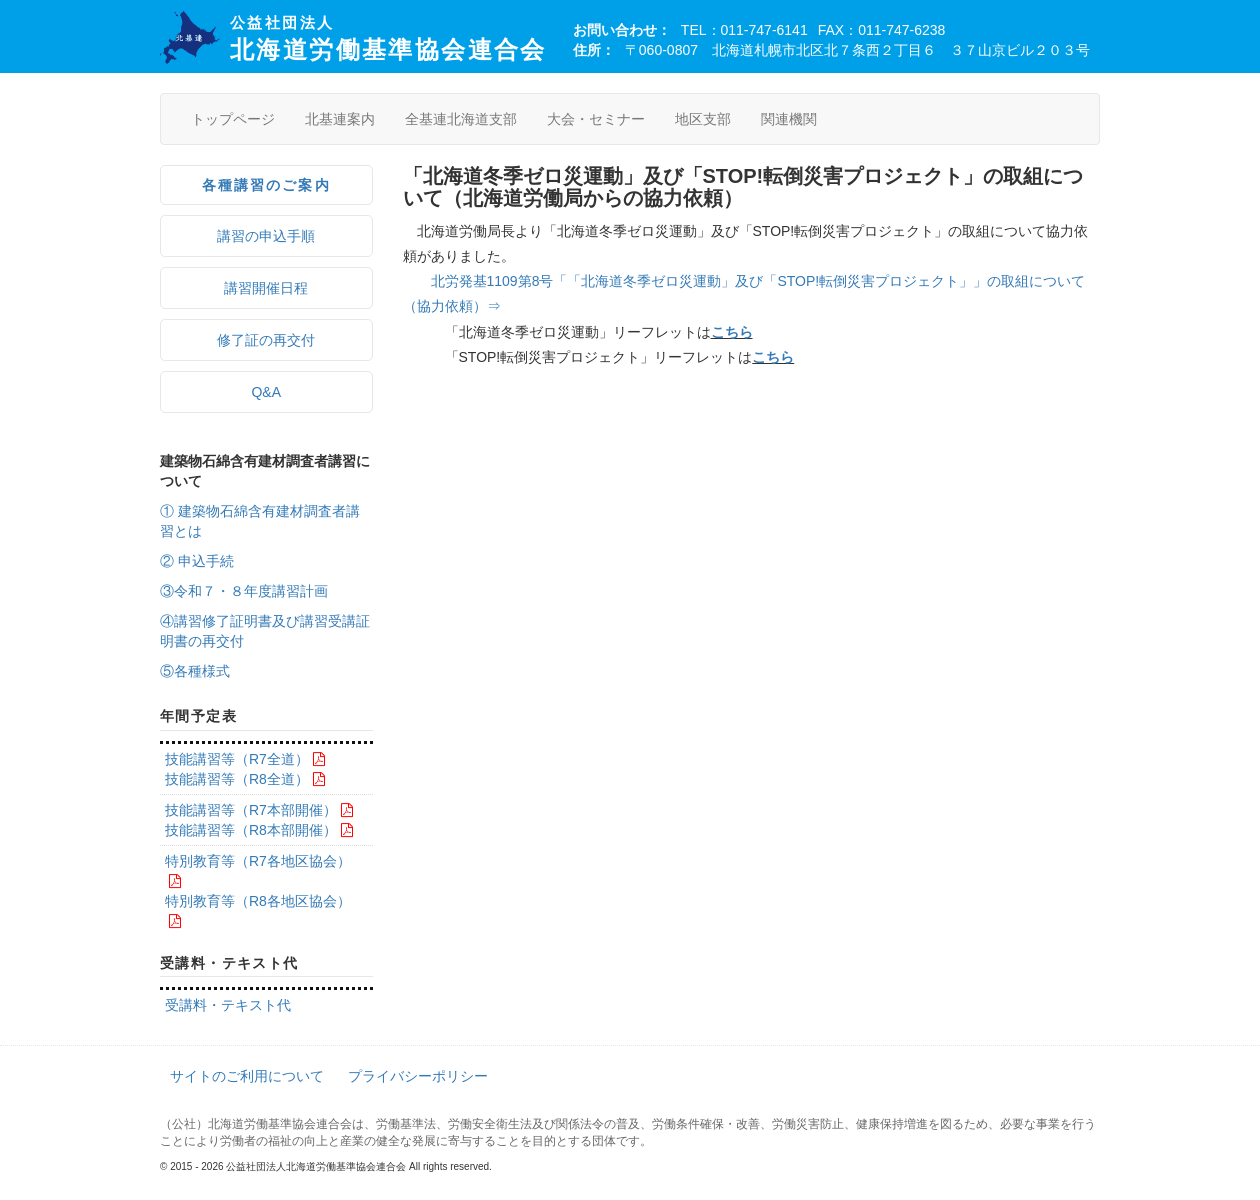  Describe the element at coordinates (266, 288) in the screenshot. I see `講習開催日程` at that location.